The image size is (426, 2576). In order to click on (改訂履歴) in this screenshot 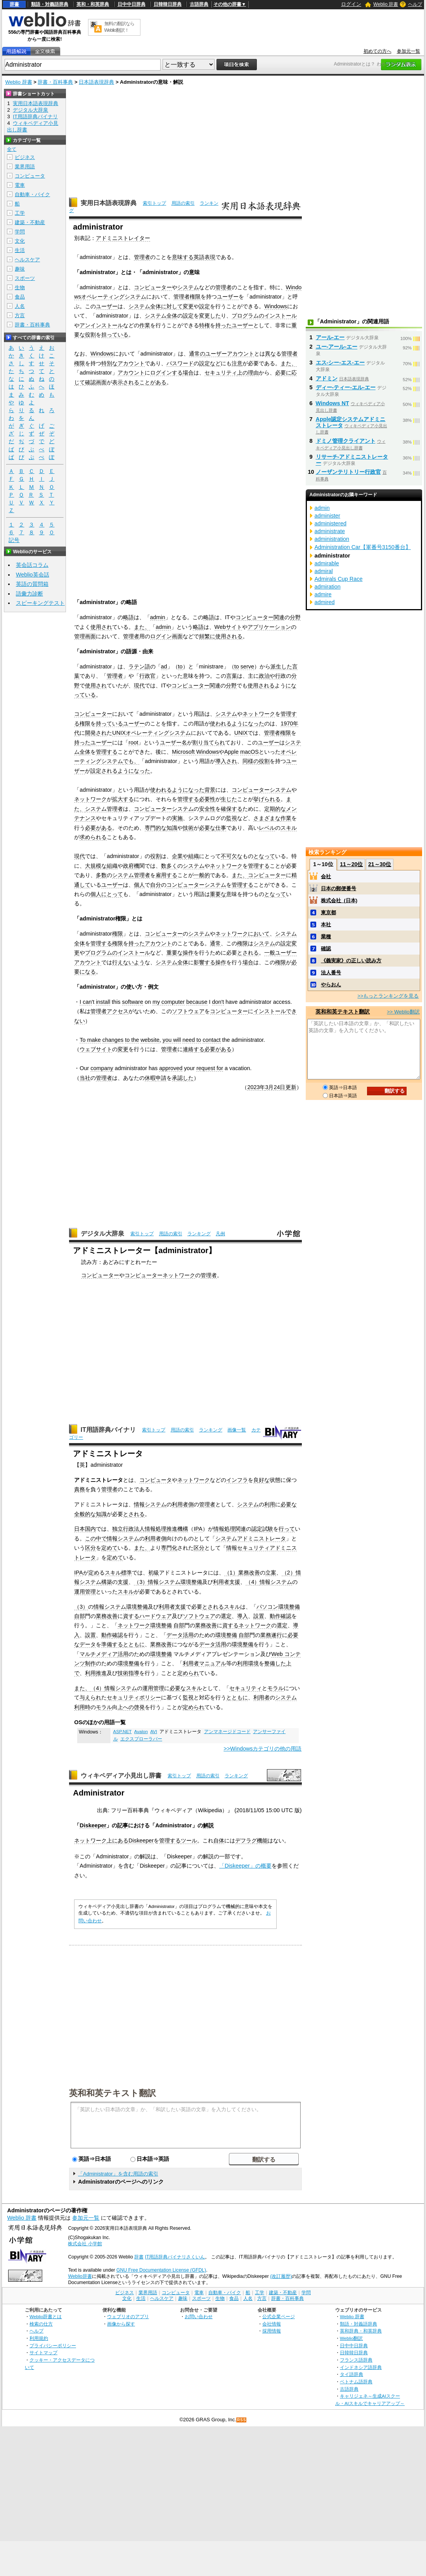, I will do `click(281, 2276)`.